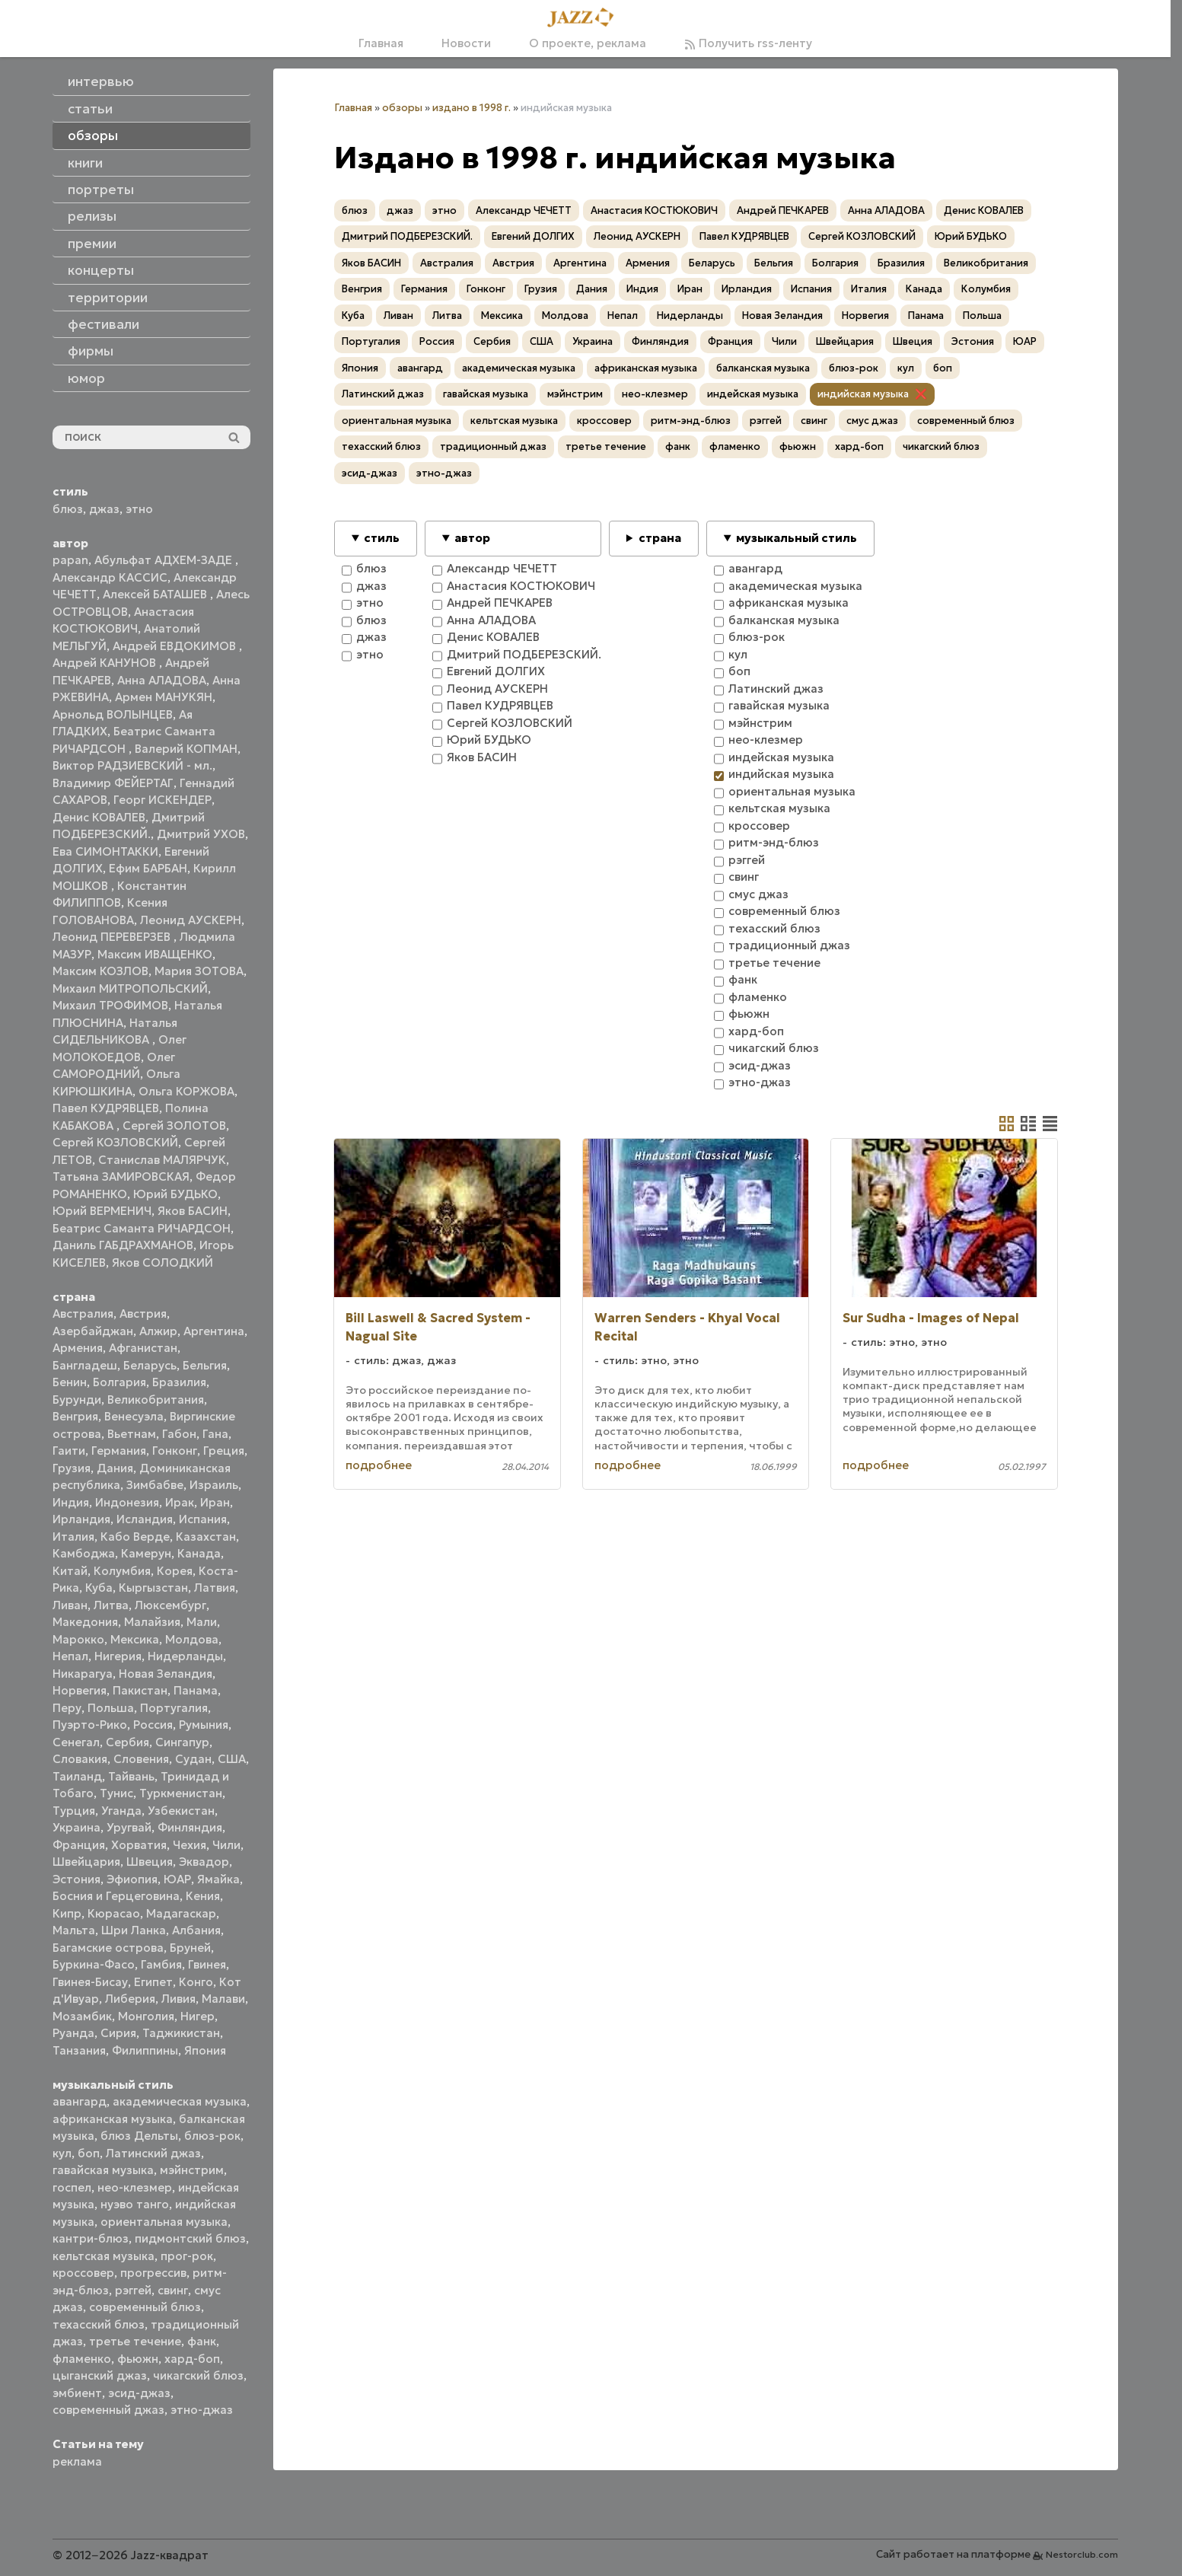 Image resolution: width=1182 pixels, height=2576 pixels. I want to click on автор, so click(472, 538).